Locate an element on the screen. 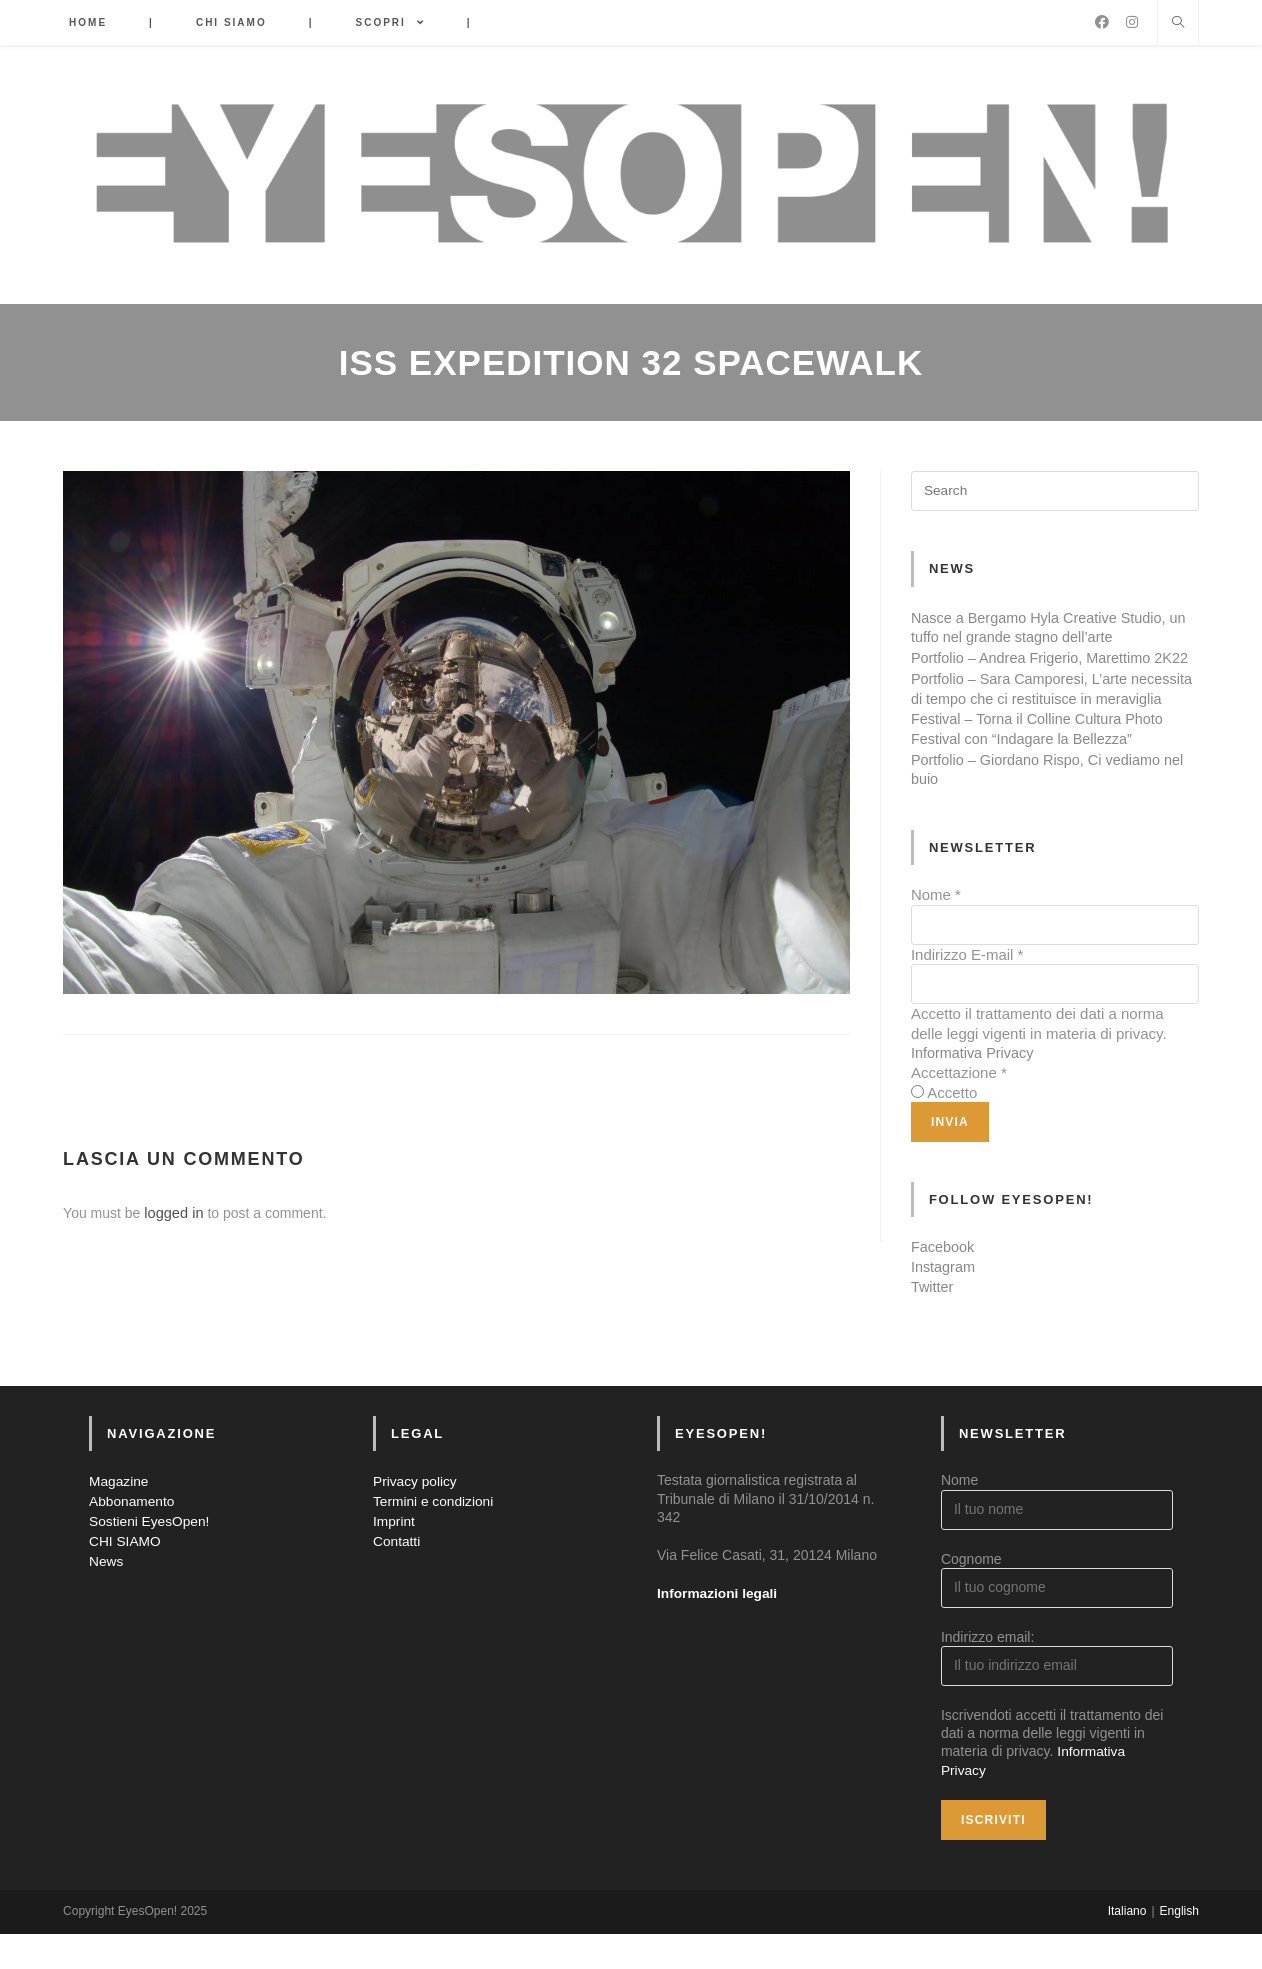  Abbonamento is located at coordinates (132, 1537).